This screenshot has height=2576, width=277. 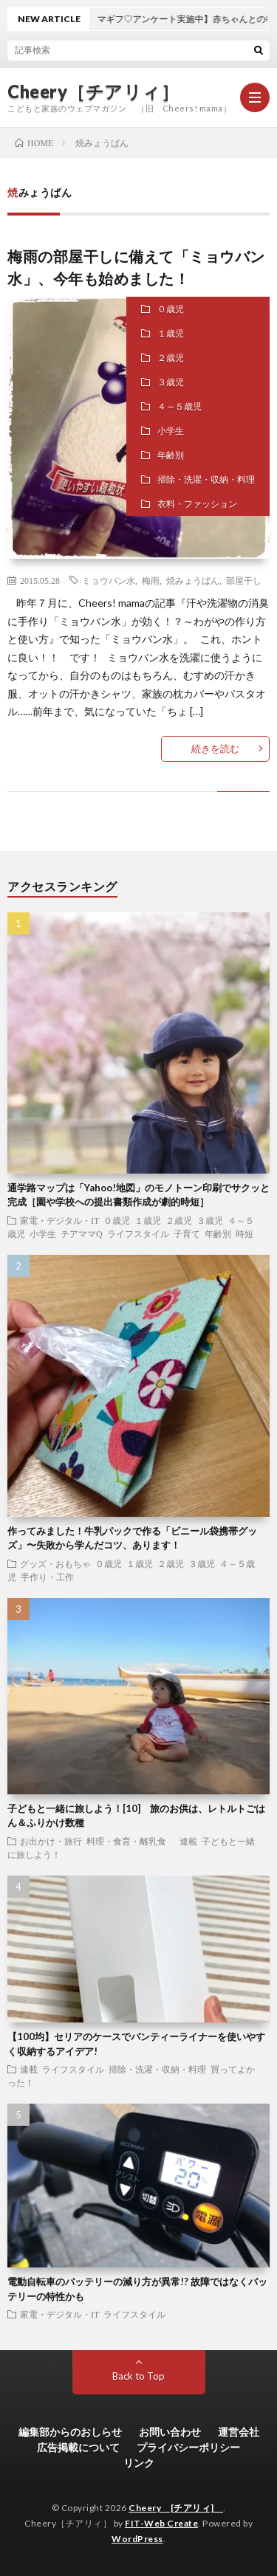 What do you see at coordinates (170, 382) in the screenshot?
I see `３歳児` at bounding box center [170, 382].